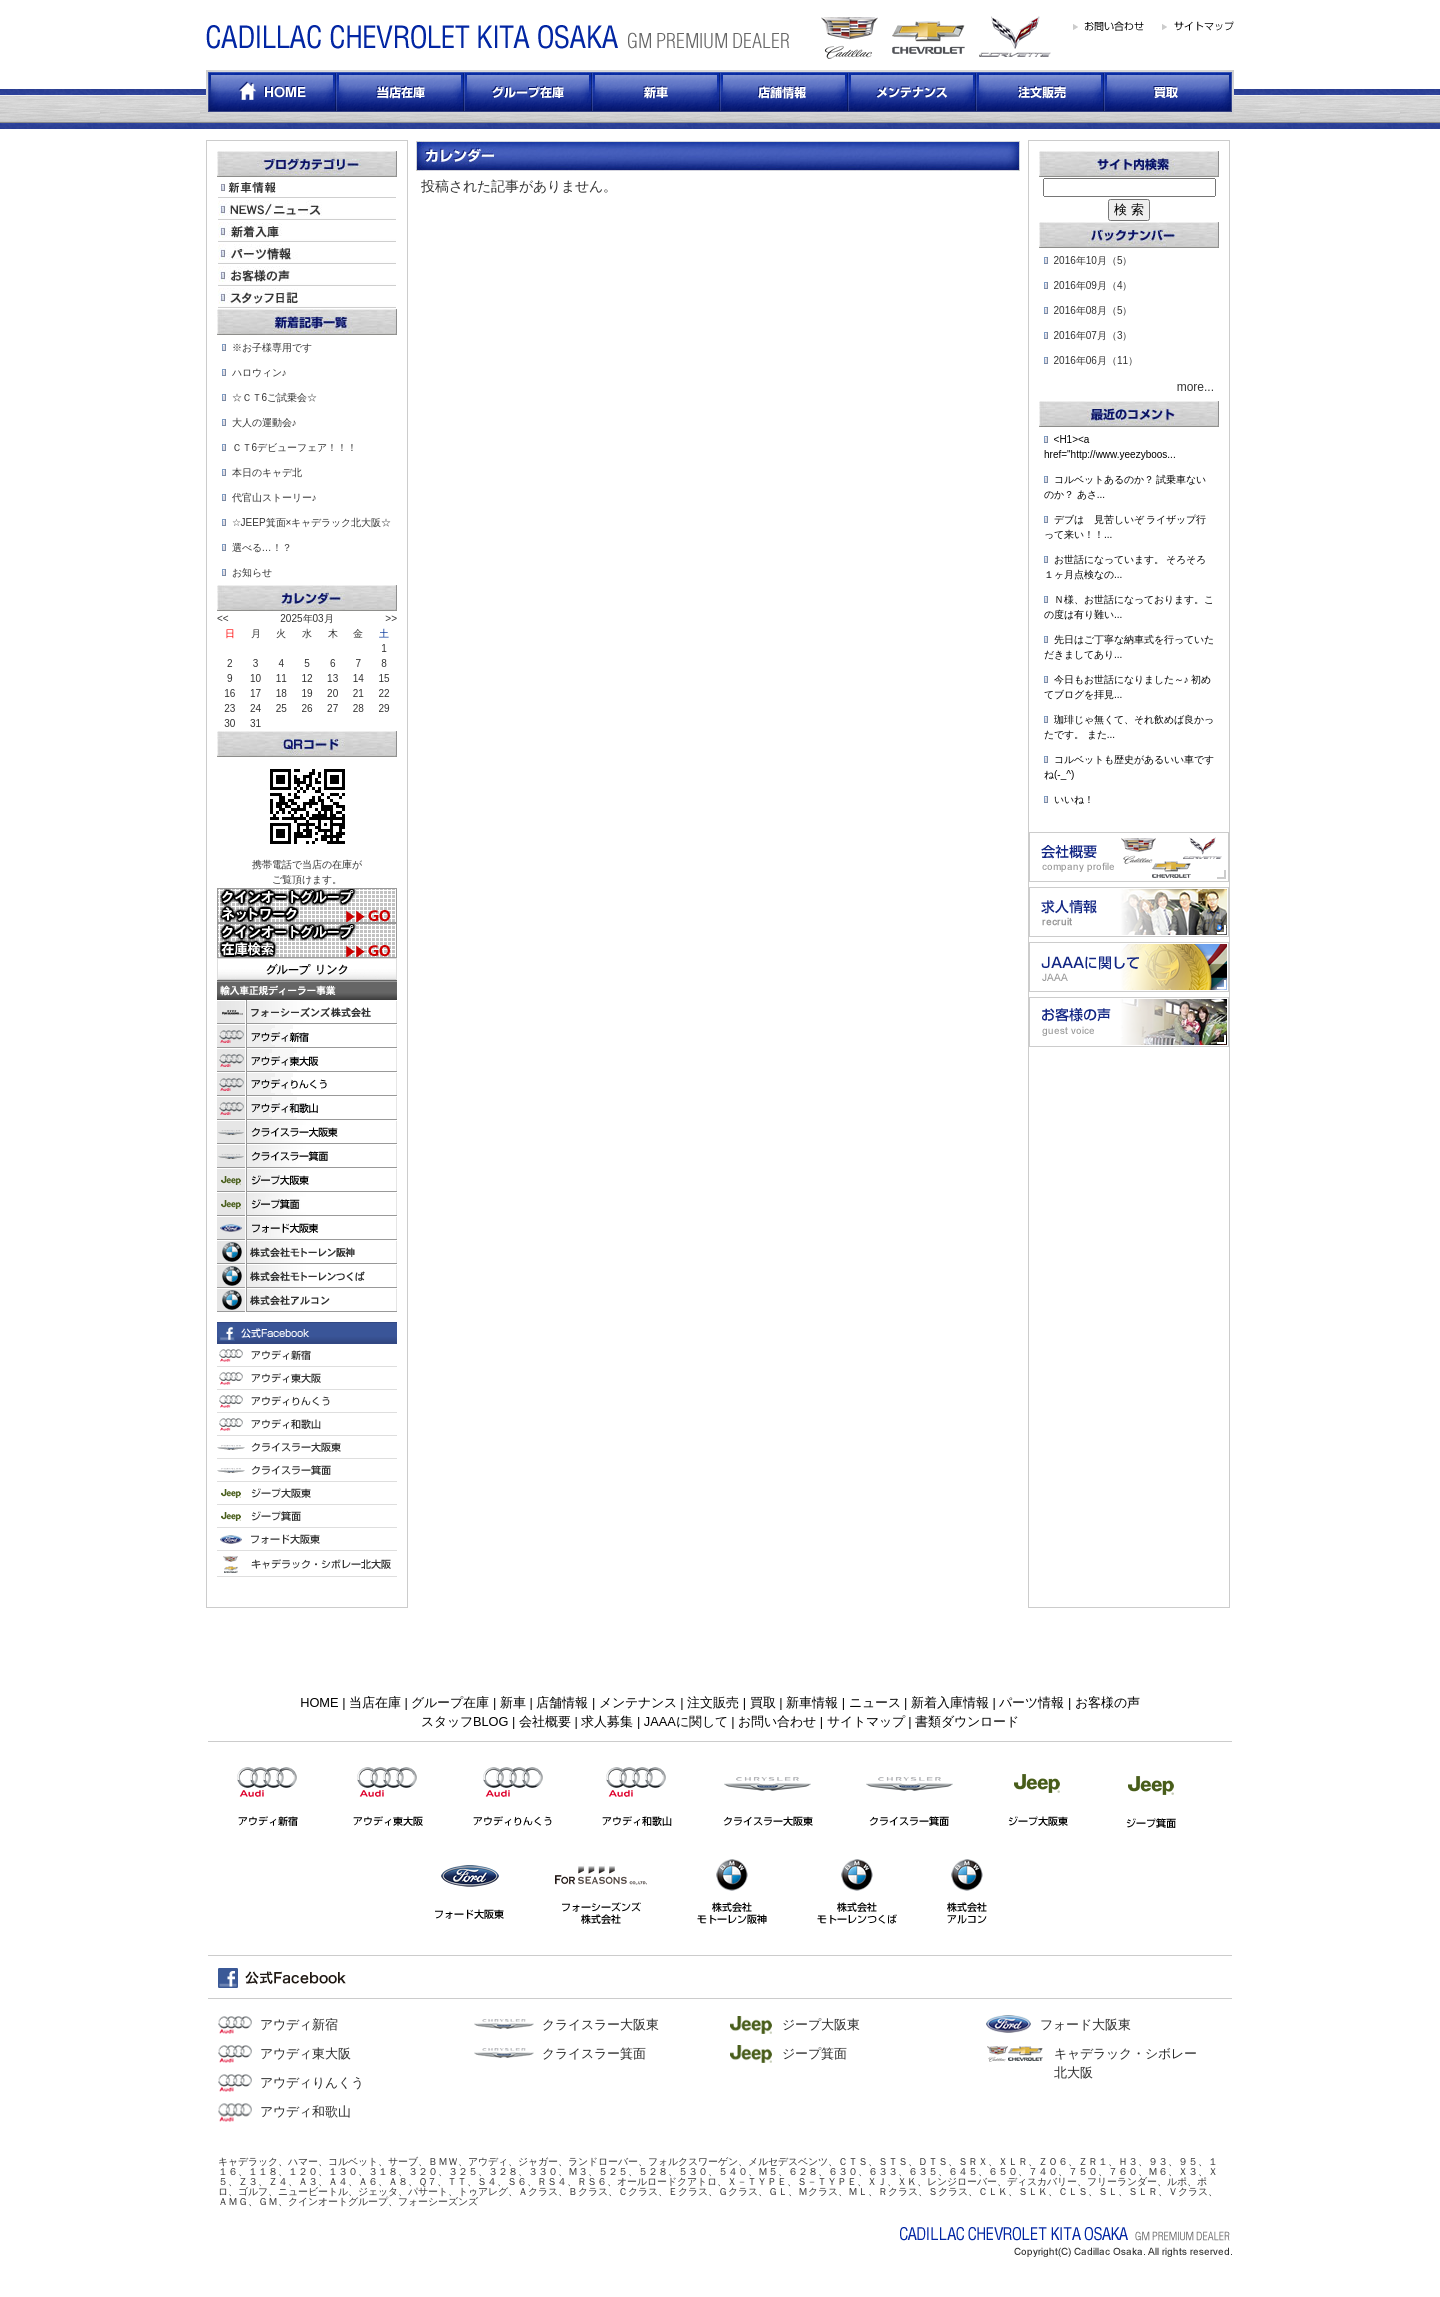  Describe the element at coordinates (267, 472) in the screenshot. I see `本日のキャデ北` at that location.